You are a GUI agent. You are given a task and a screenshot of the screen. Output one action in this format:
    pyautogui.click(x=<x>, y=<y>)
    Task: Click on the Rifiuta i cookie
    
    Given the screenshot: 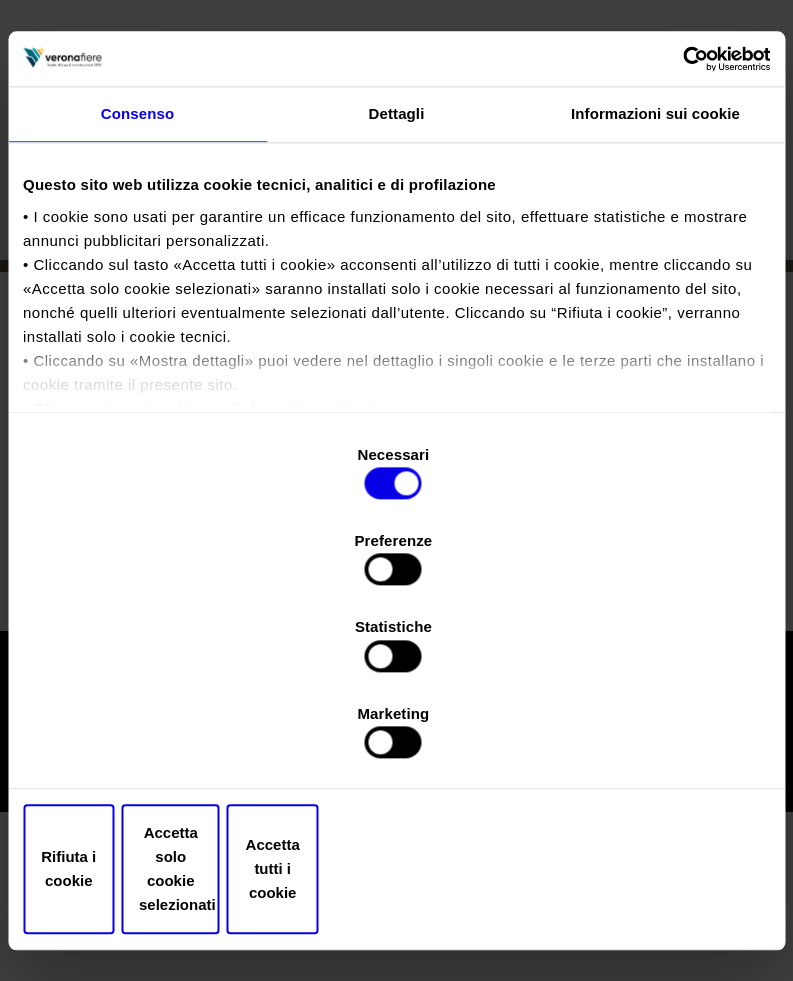 What is the action you would take?
    pyautogui.click(x=145, y=739)
    